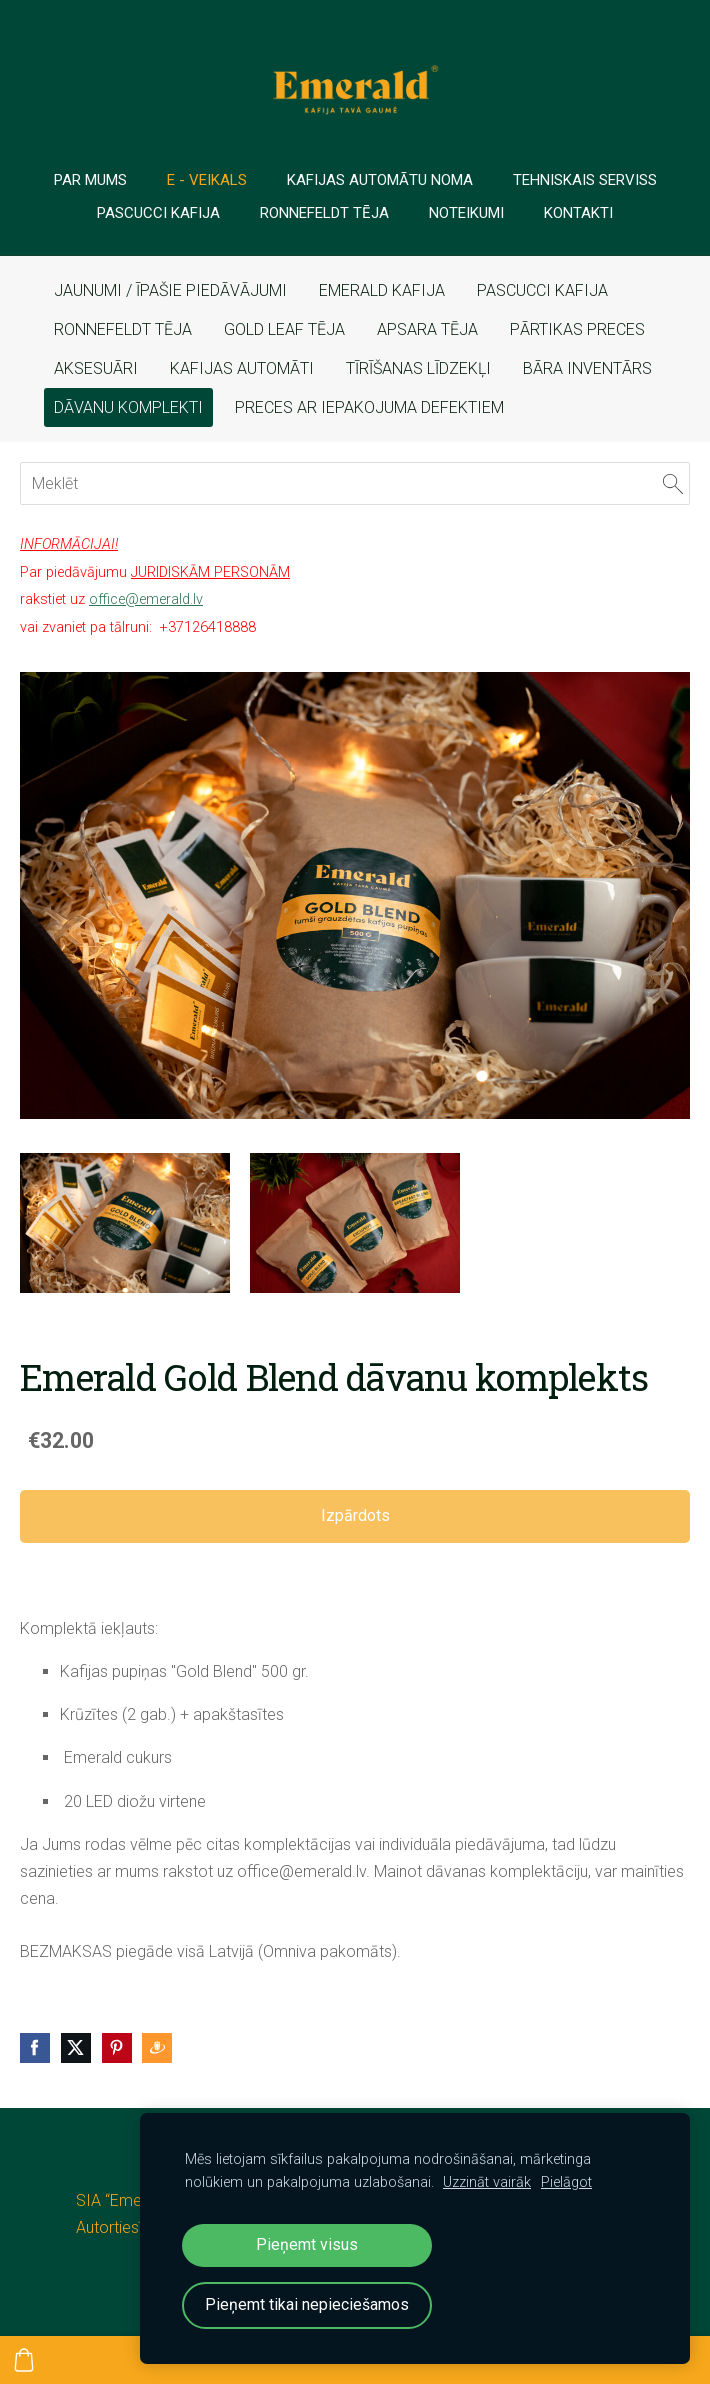 The height and width of the screenshot is (2384, 710). I want to click on [Pirkumu grozs], so click(24, 2360).